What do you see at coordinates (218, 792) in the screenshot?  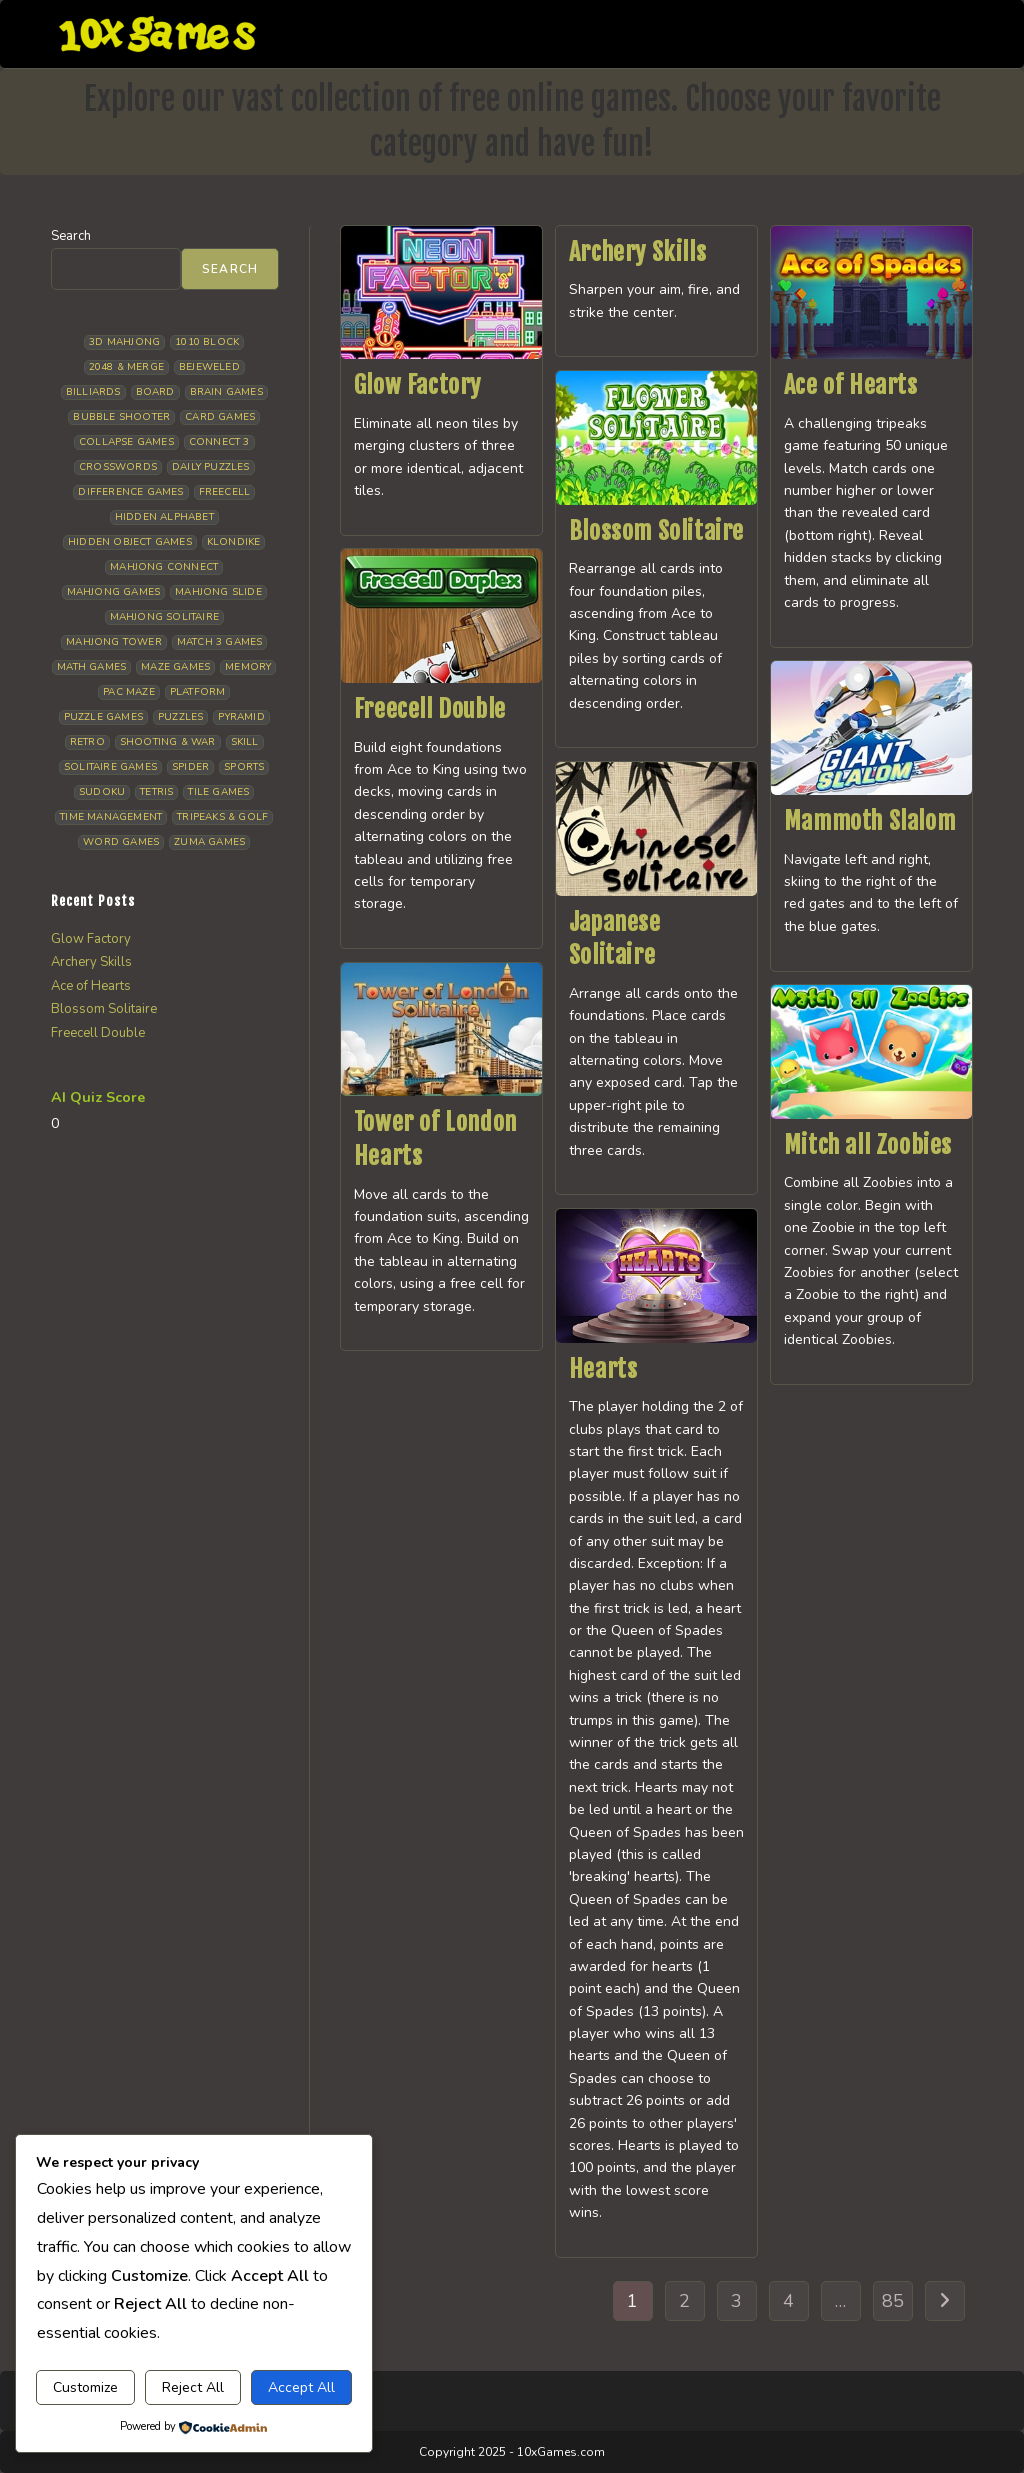 I see `Tile Games [Tile Games (7 items)]` at bounding box center [218, 792].